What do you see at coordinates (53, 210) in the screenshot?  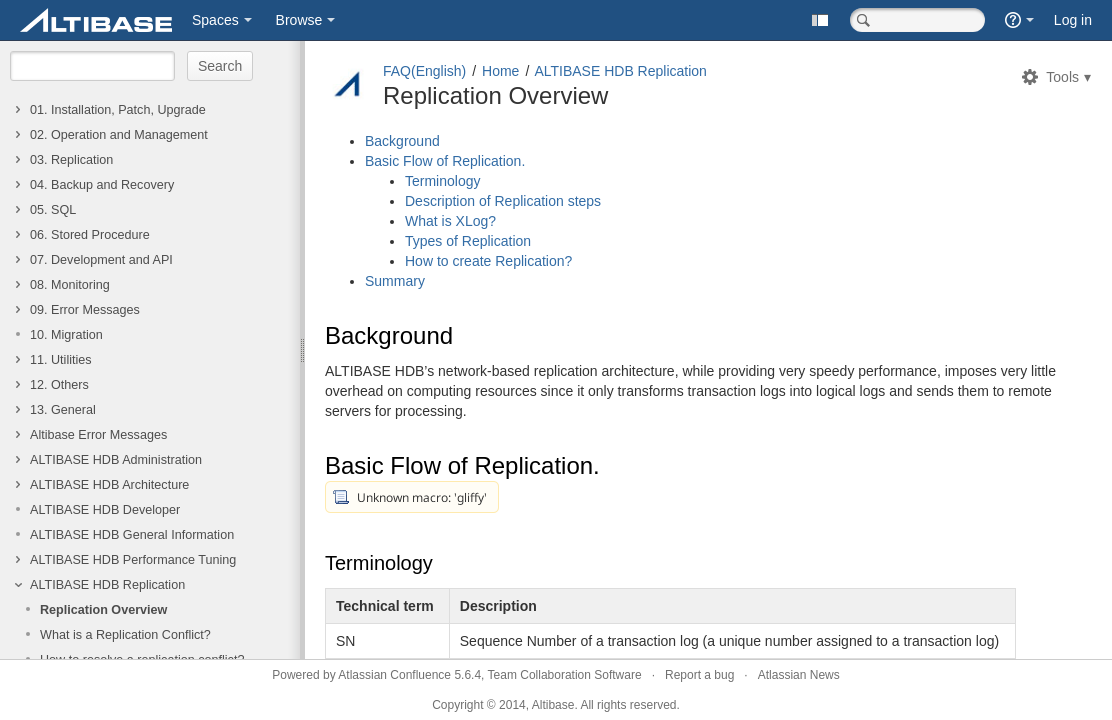 I see `05. SQL` at bounding box center [53, 210].